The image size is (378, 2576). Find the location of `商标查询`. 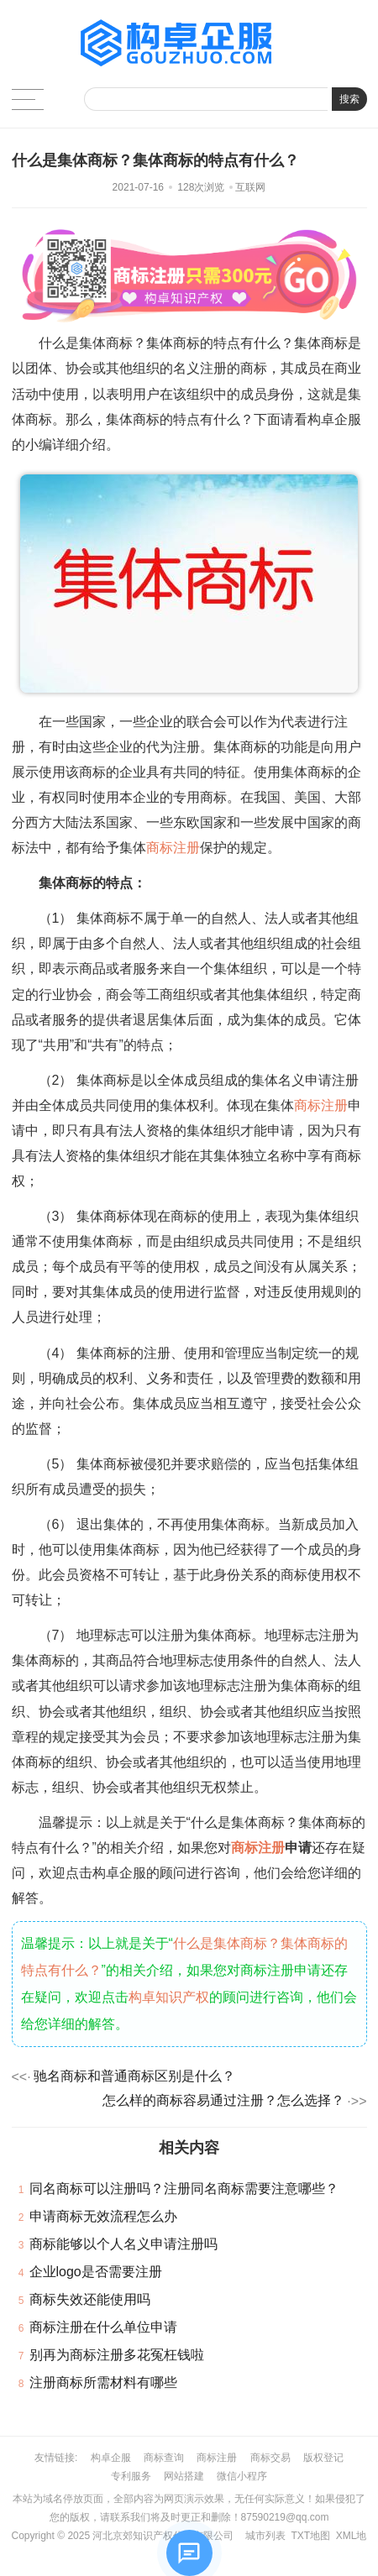

商标查询 is located at coordinates (164, 2457).